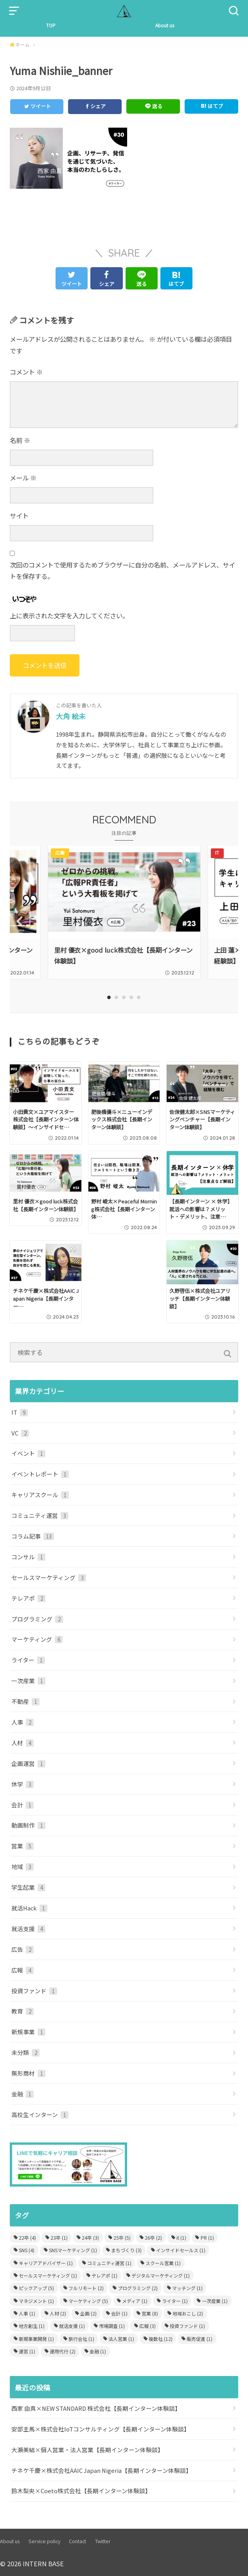 This screenshot has height=2576, width=248. Describe the element at coordinates (138, 2287) in the screenshot. I see `プログラミング [プログラミング (2個の項目)]` at that location.